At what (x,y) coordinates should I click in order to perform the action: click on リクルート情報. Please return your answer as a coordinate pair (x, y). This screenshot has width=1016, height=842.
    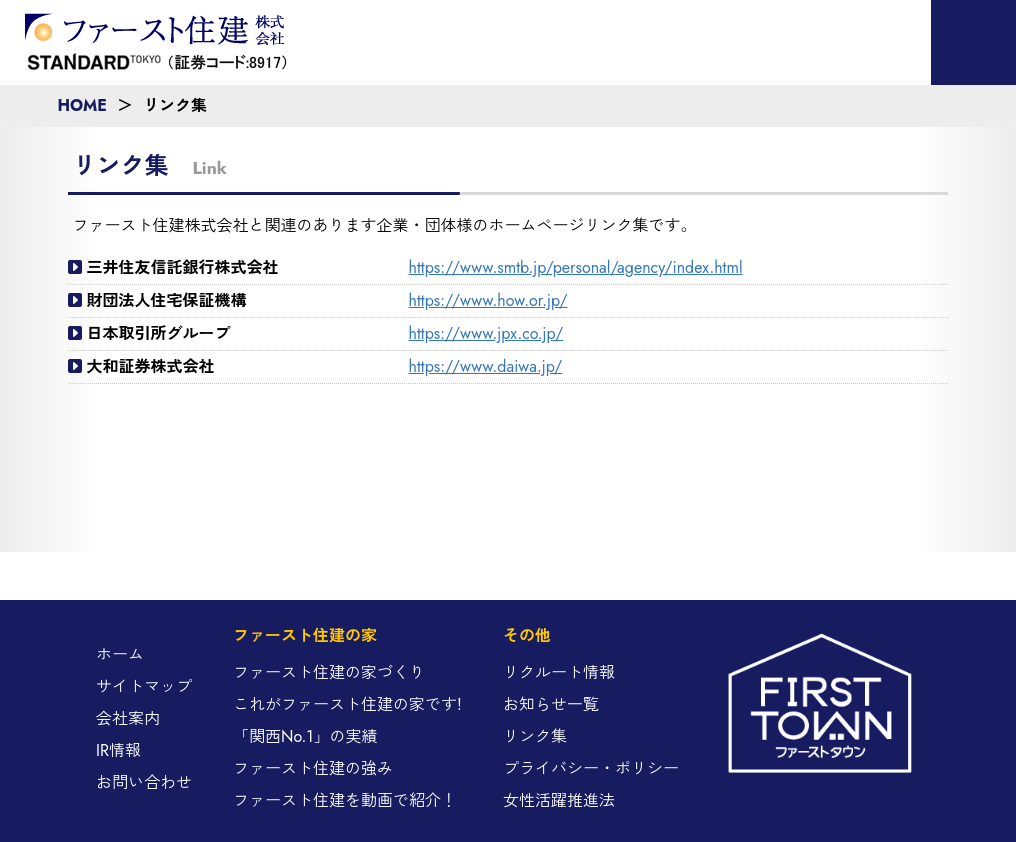
    Looking at the image, I should click on (559, 672).